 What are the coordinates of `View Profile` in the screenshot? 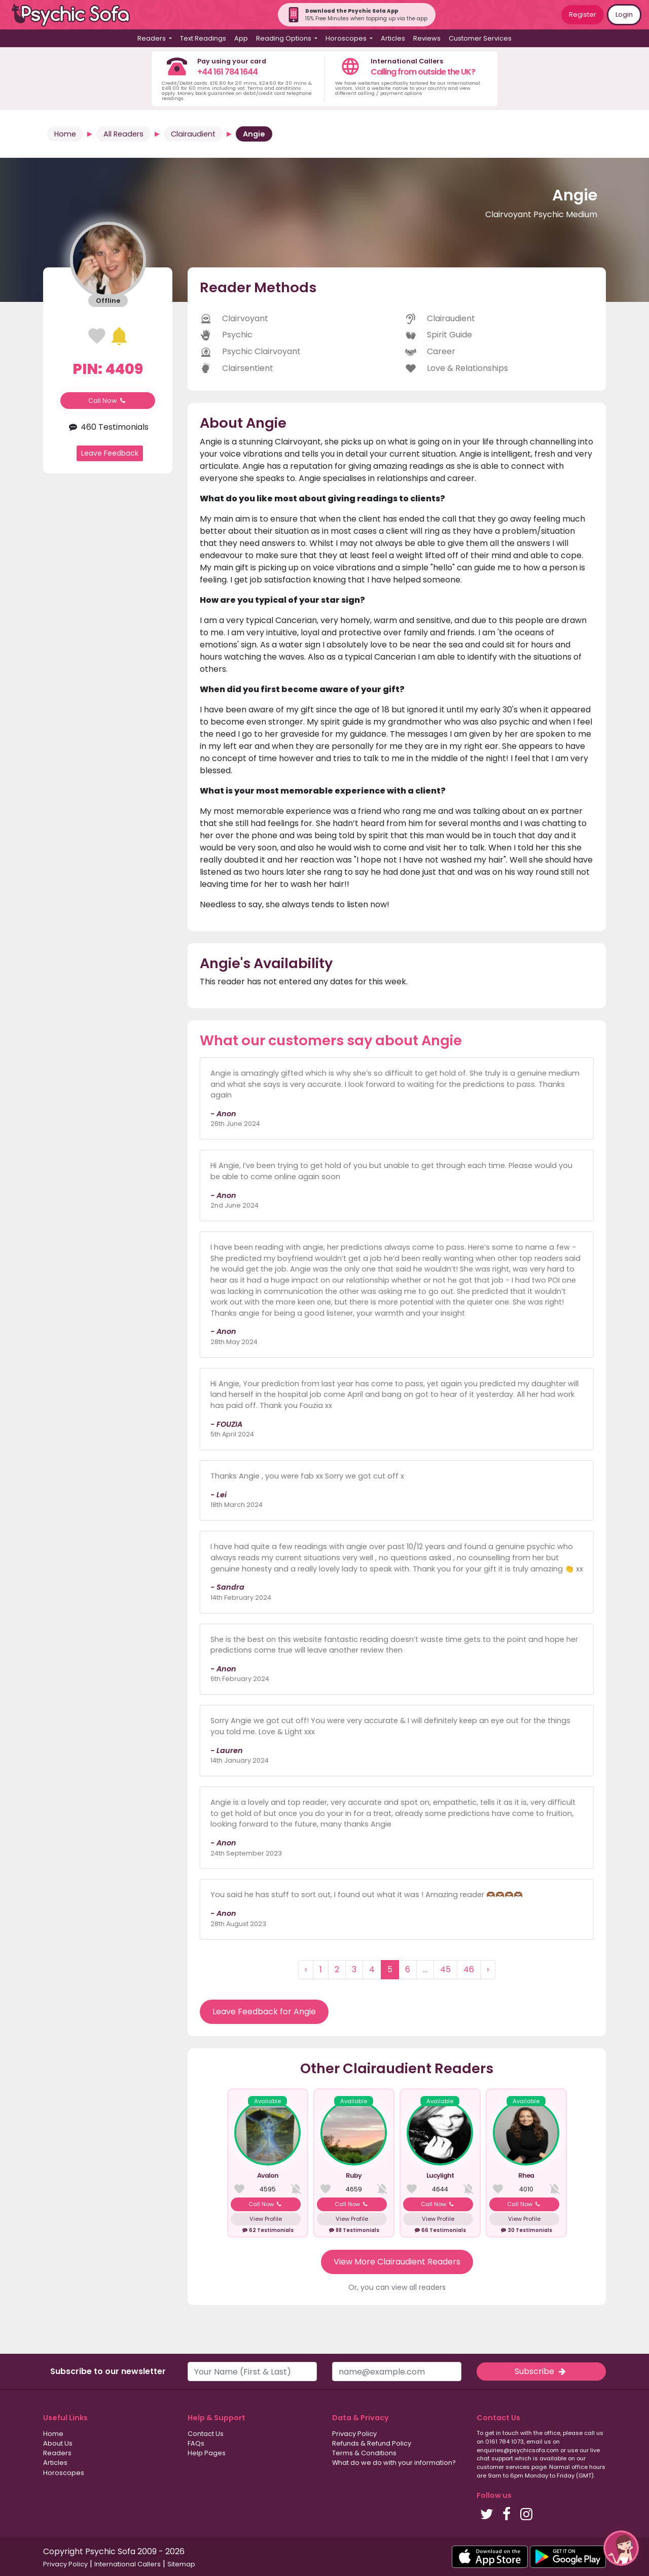 It's located at (265, 2219).